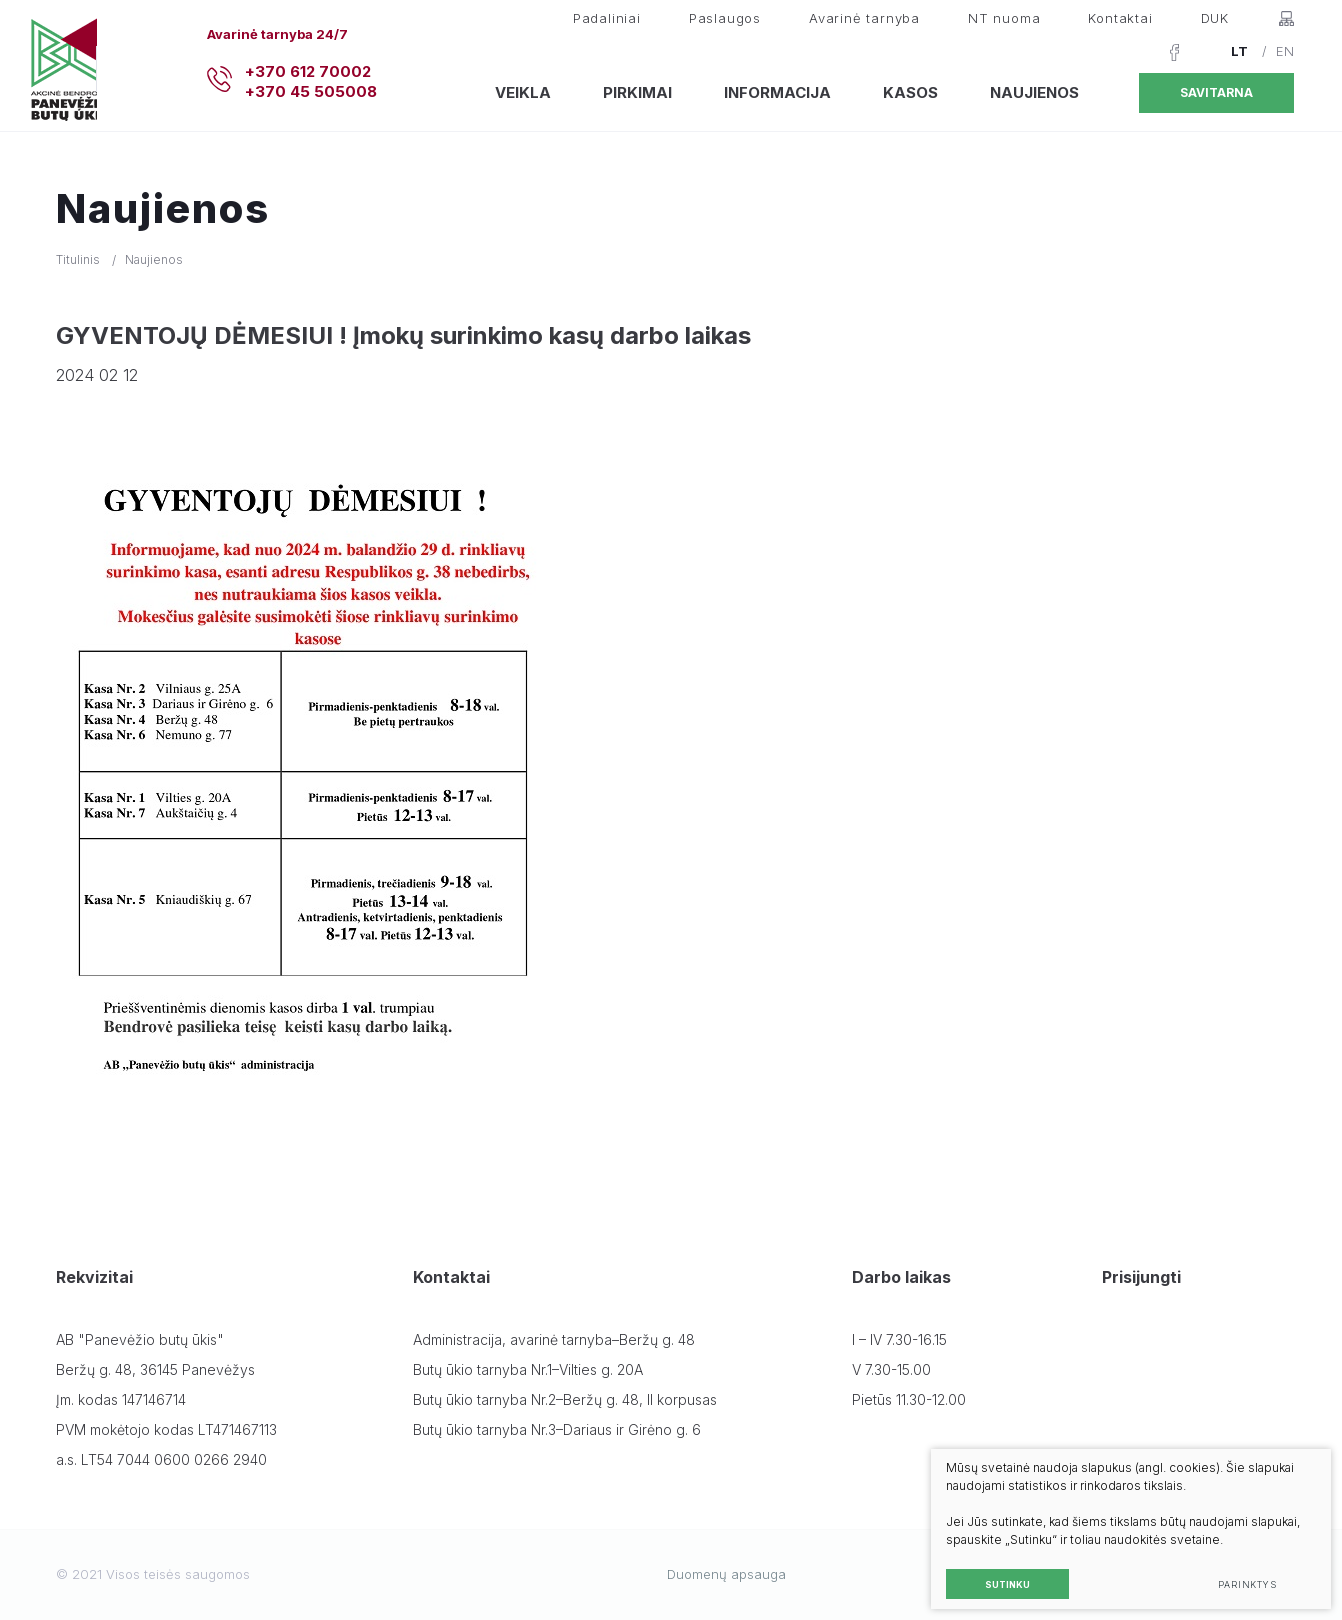 The width and height of the screenshot is (1342, 1620). What do you see at coordinates (1238, 1575) in the screenshot?
I see `Parinktys` at bounding box center [1238, 1575].